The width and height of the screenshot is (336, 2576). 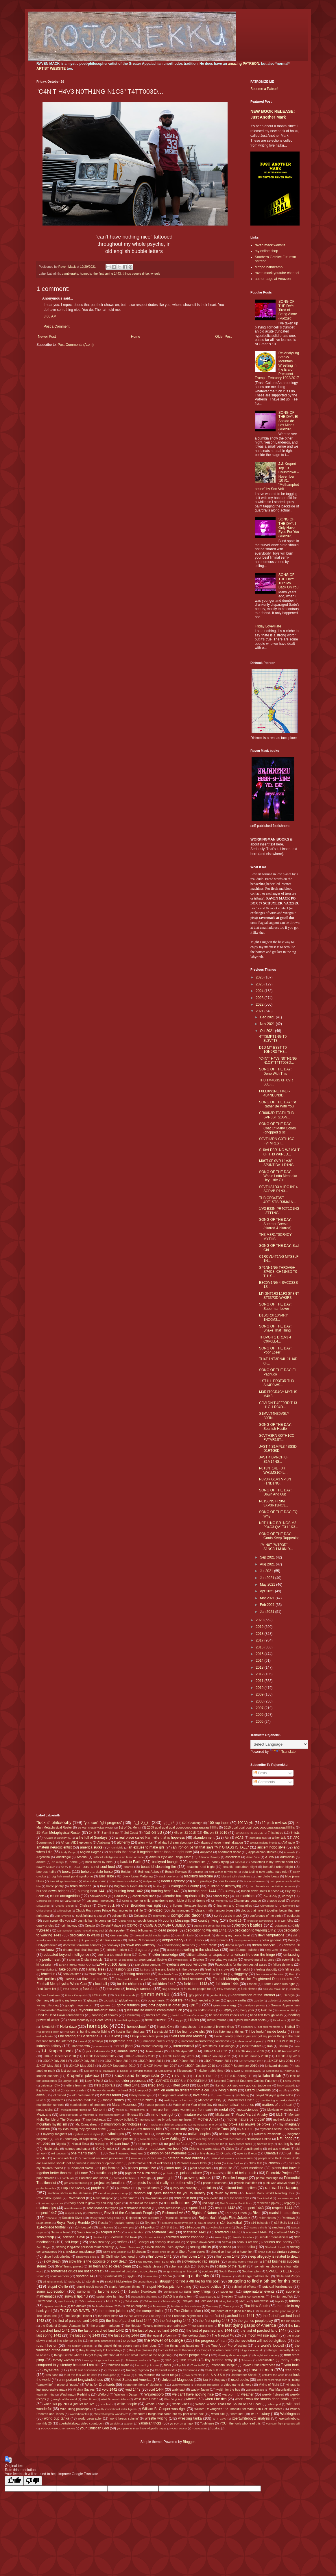 I want to click on SONG OF THE DAY: Turn My Back On You, so click(x=288, y=581).